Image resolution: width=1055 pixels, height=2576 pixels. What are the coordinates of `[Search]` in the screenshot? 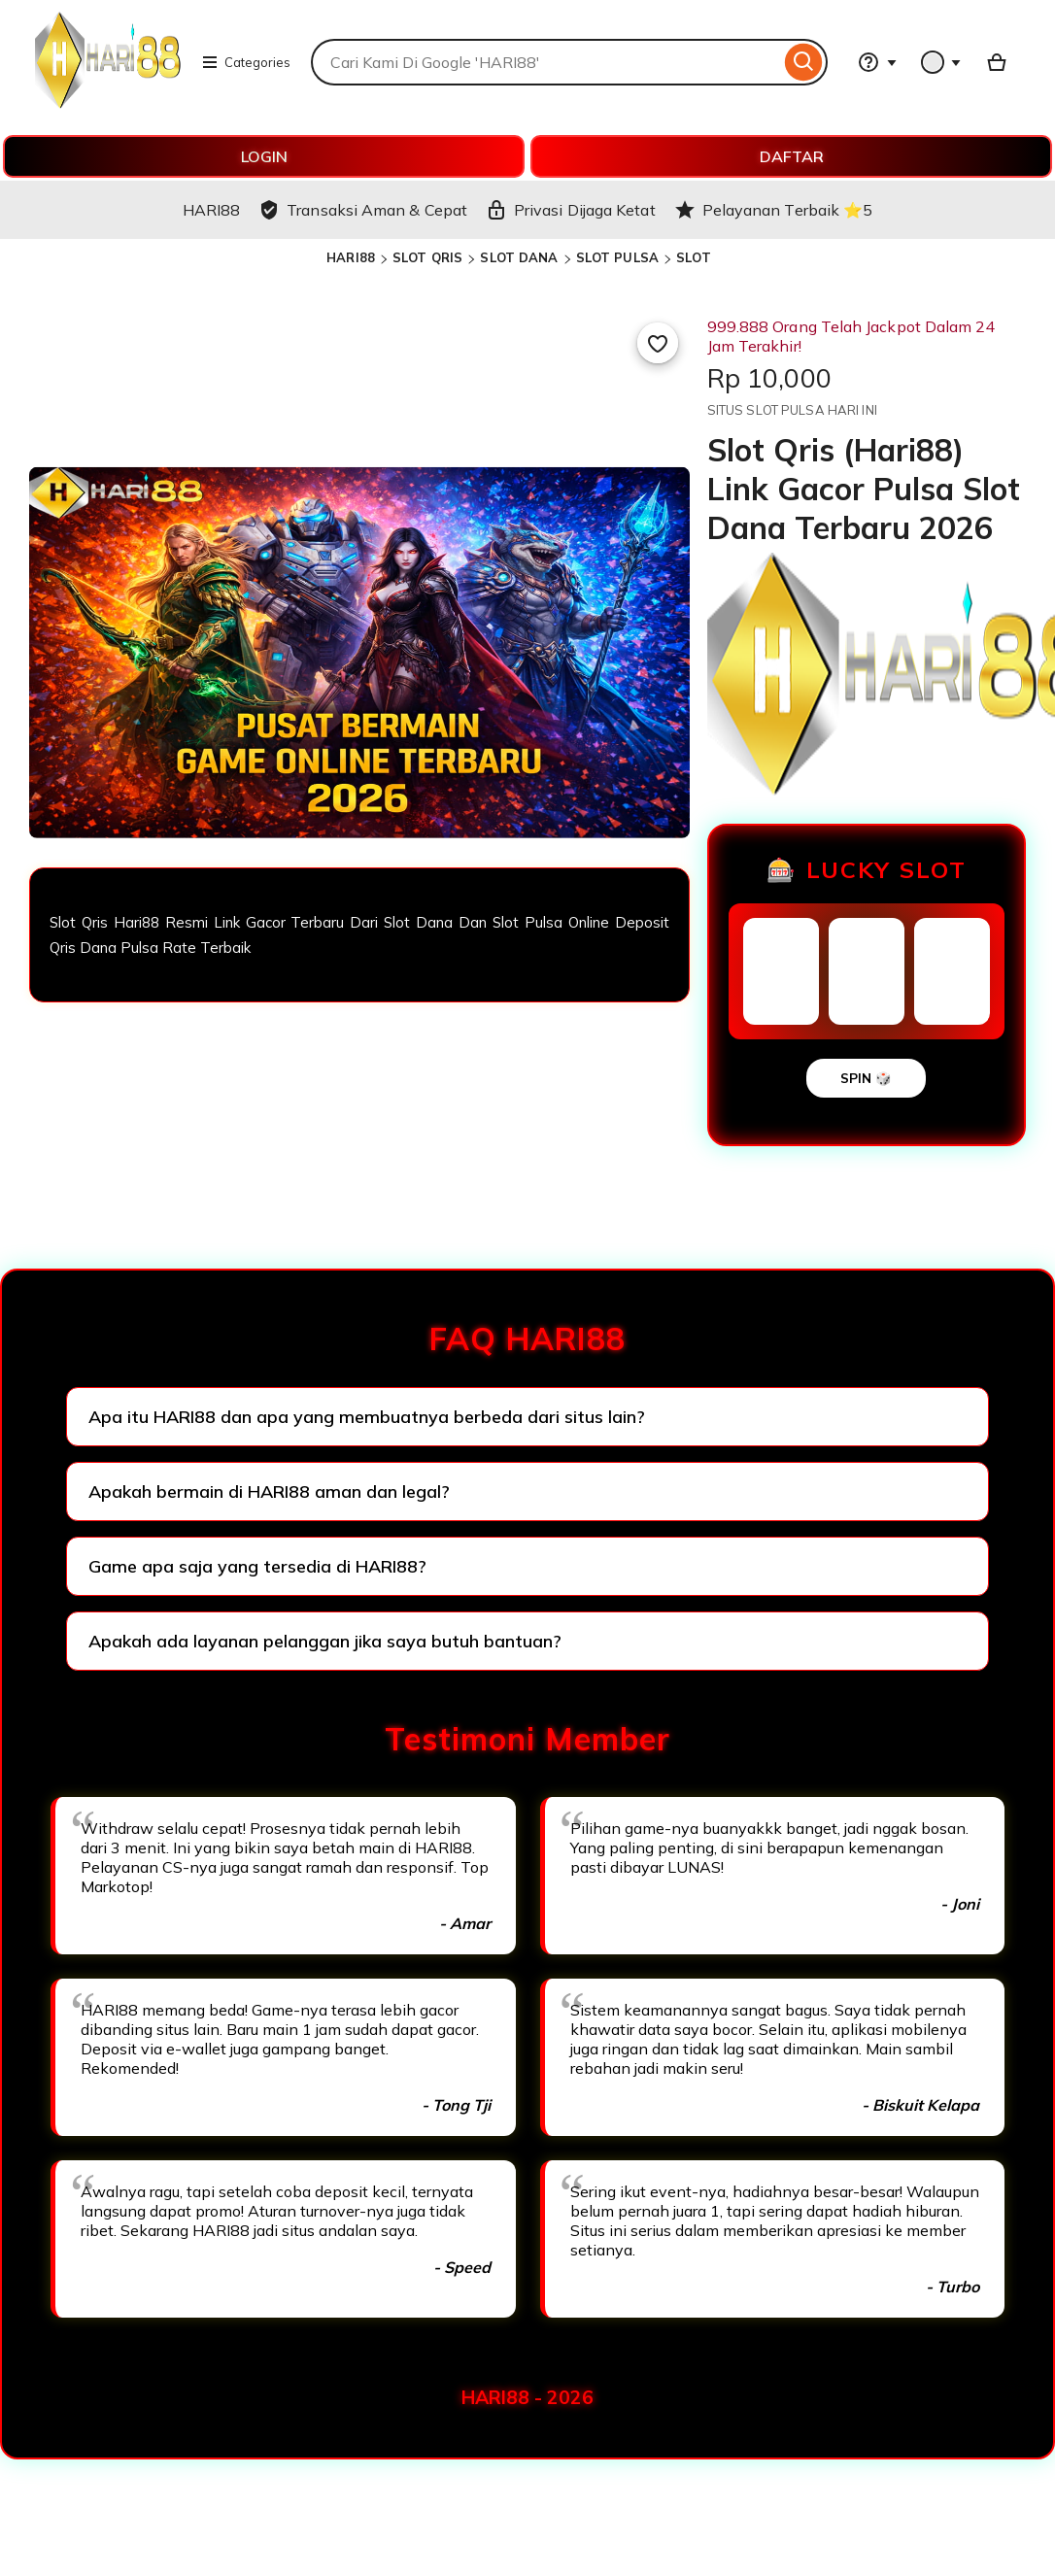 It's located at (804, 62).